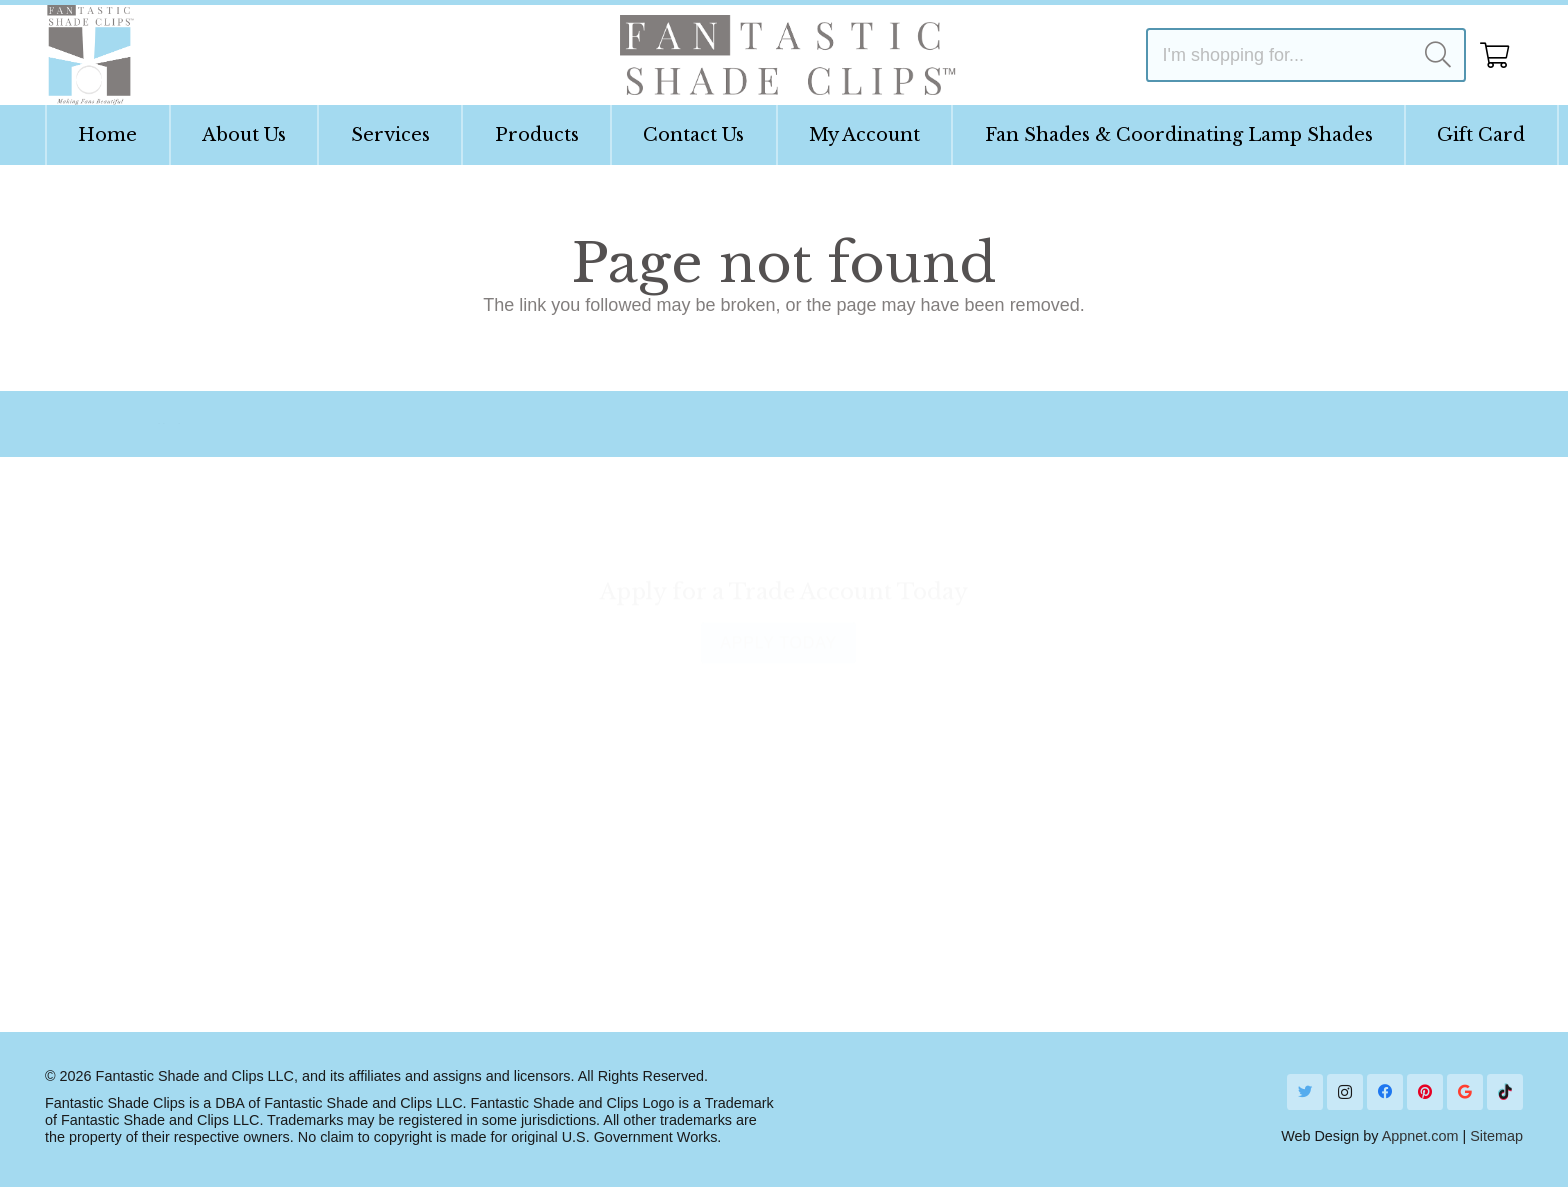  What do you see at coordinates (144, 757) in the screenshot?
I see `Instruction Guides` at bounding box center [144, 757].